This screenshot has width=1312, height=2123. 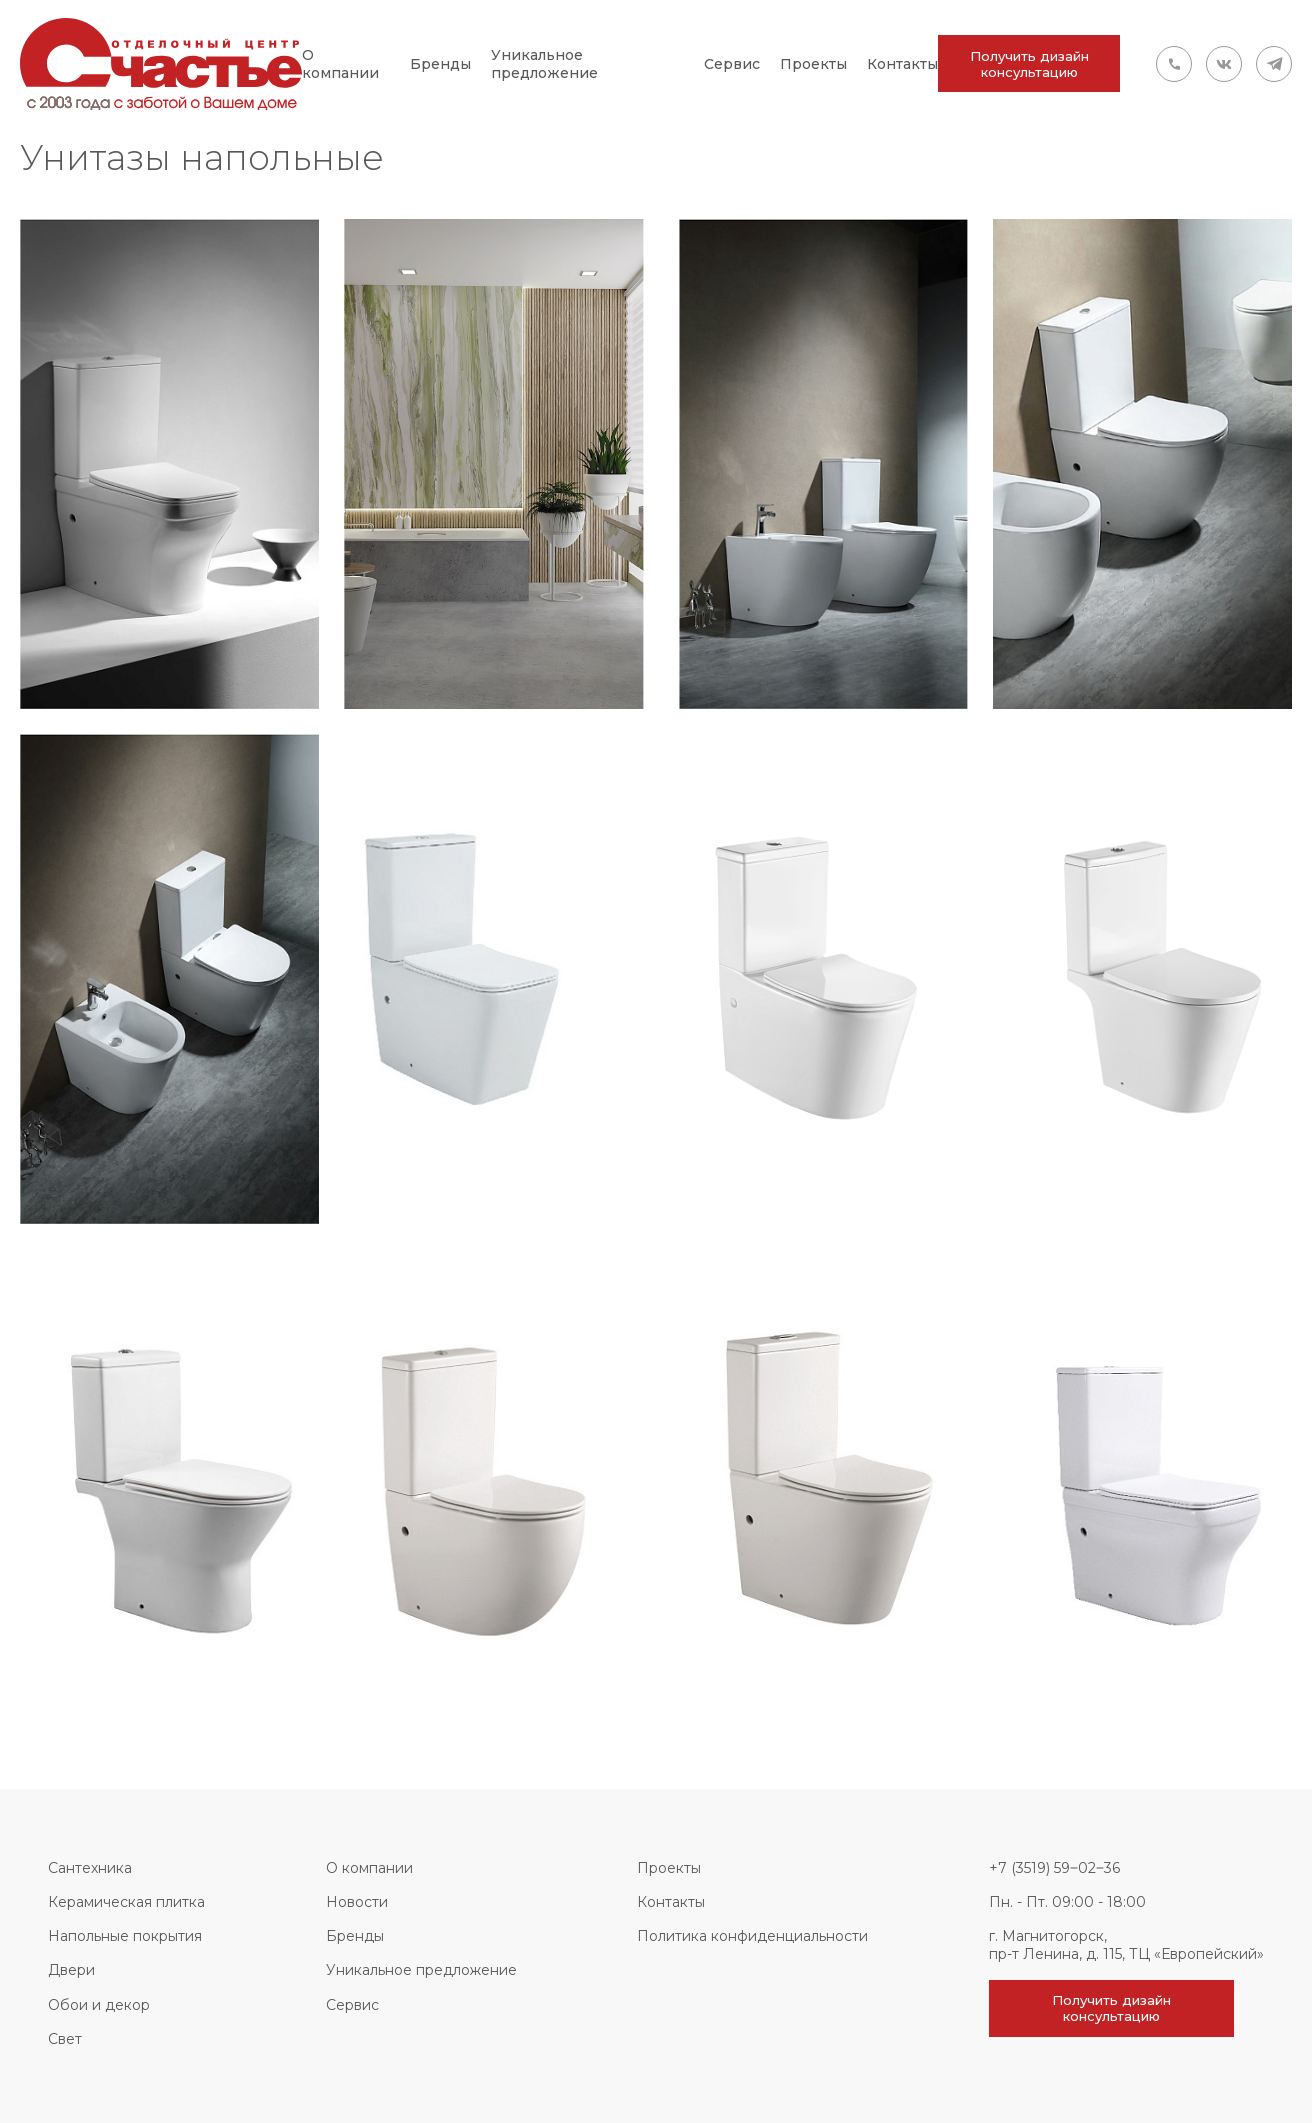 What do you see at coordinates (125, 1936) in the screenshot?
I see `Напольные покрытия` at bounding box center [125, 1936].